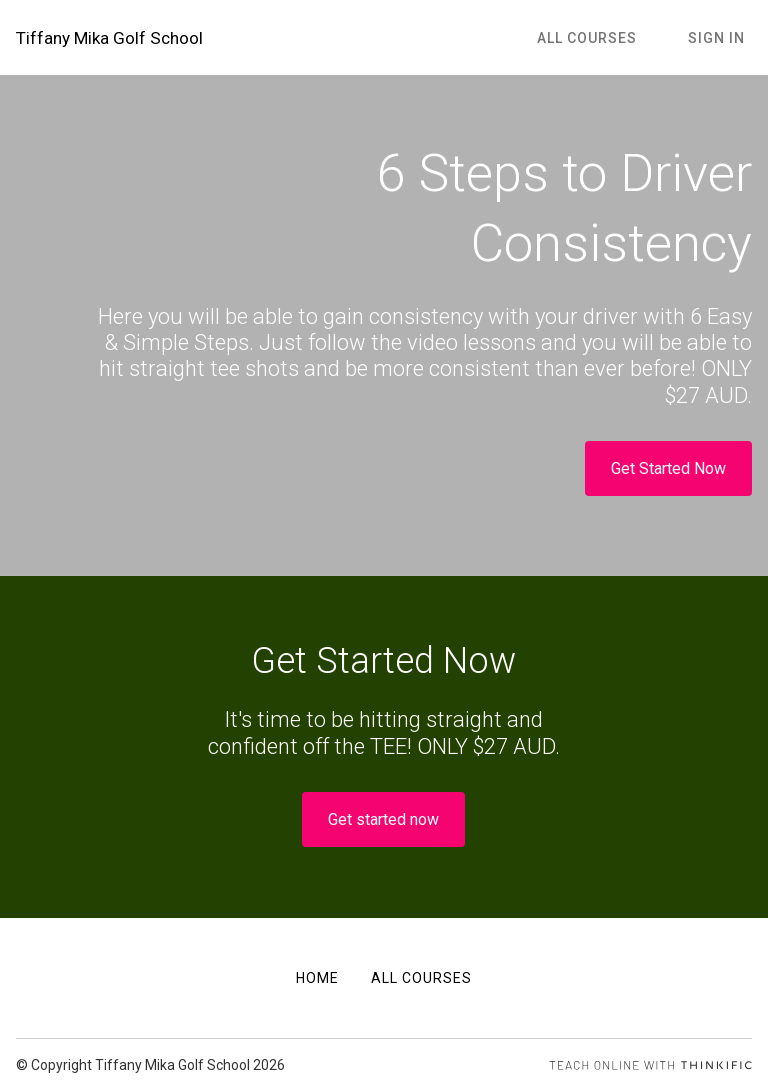 Image resolution: width=768 pixels, height=1092 pixels. What do you see at coordinates (383, 842) in the screenshot?
I see `Get started now` at bounding box center [383, 842].